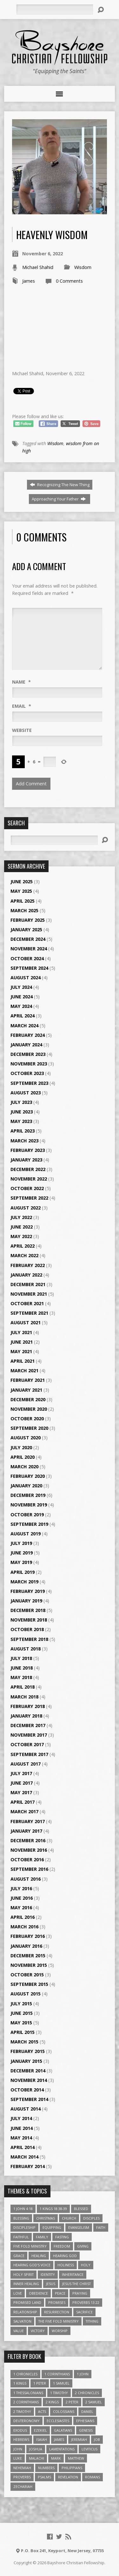 This screenshot has width=119, height=2576. I want to click on December 2021, so click(27, 1284).